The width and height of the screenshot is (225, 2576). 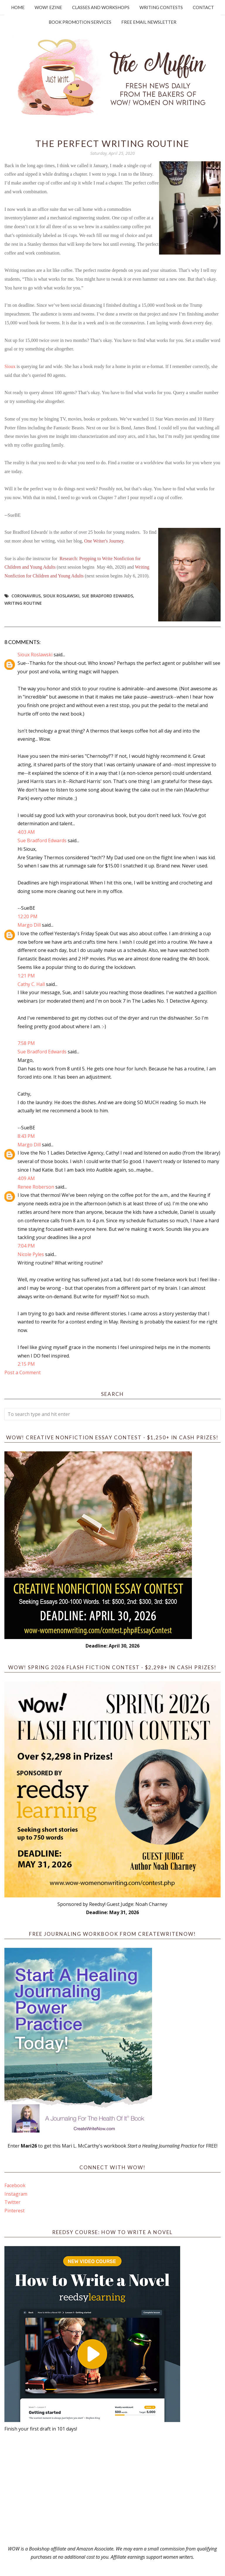 I want to click on 12:20 PM, so click(x=28, y=916).